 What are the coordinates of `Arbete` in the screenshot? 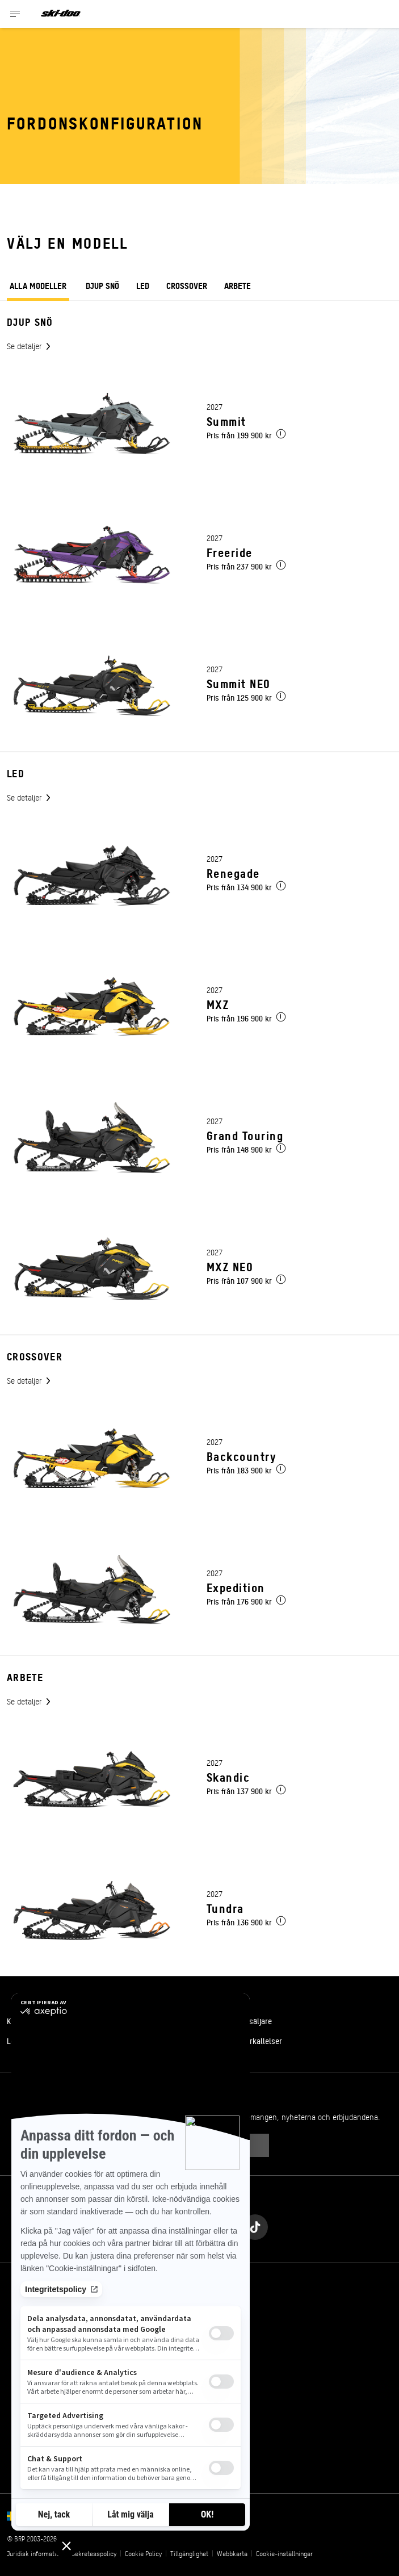 It's located at (237, 285).